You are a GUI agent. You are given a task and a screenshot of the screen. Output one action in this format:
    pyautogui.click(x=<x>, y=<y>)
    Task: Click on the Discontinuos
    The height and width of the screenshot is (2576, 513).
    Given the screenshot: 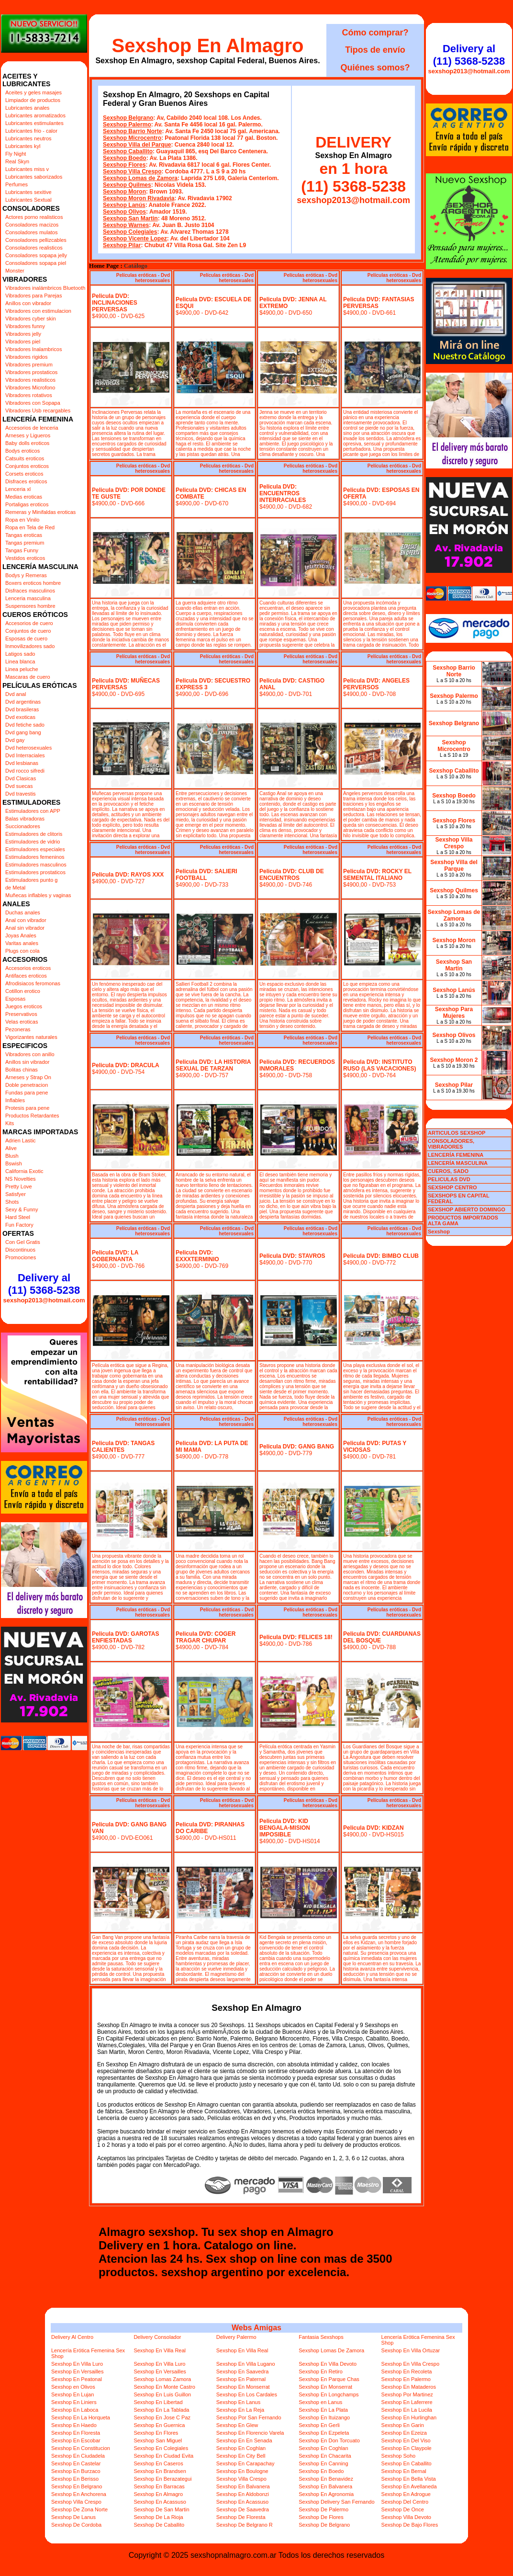 What is the action you would take?
    pyautogui.click(x=20, y=1250)
    